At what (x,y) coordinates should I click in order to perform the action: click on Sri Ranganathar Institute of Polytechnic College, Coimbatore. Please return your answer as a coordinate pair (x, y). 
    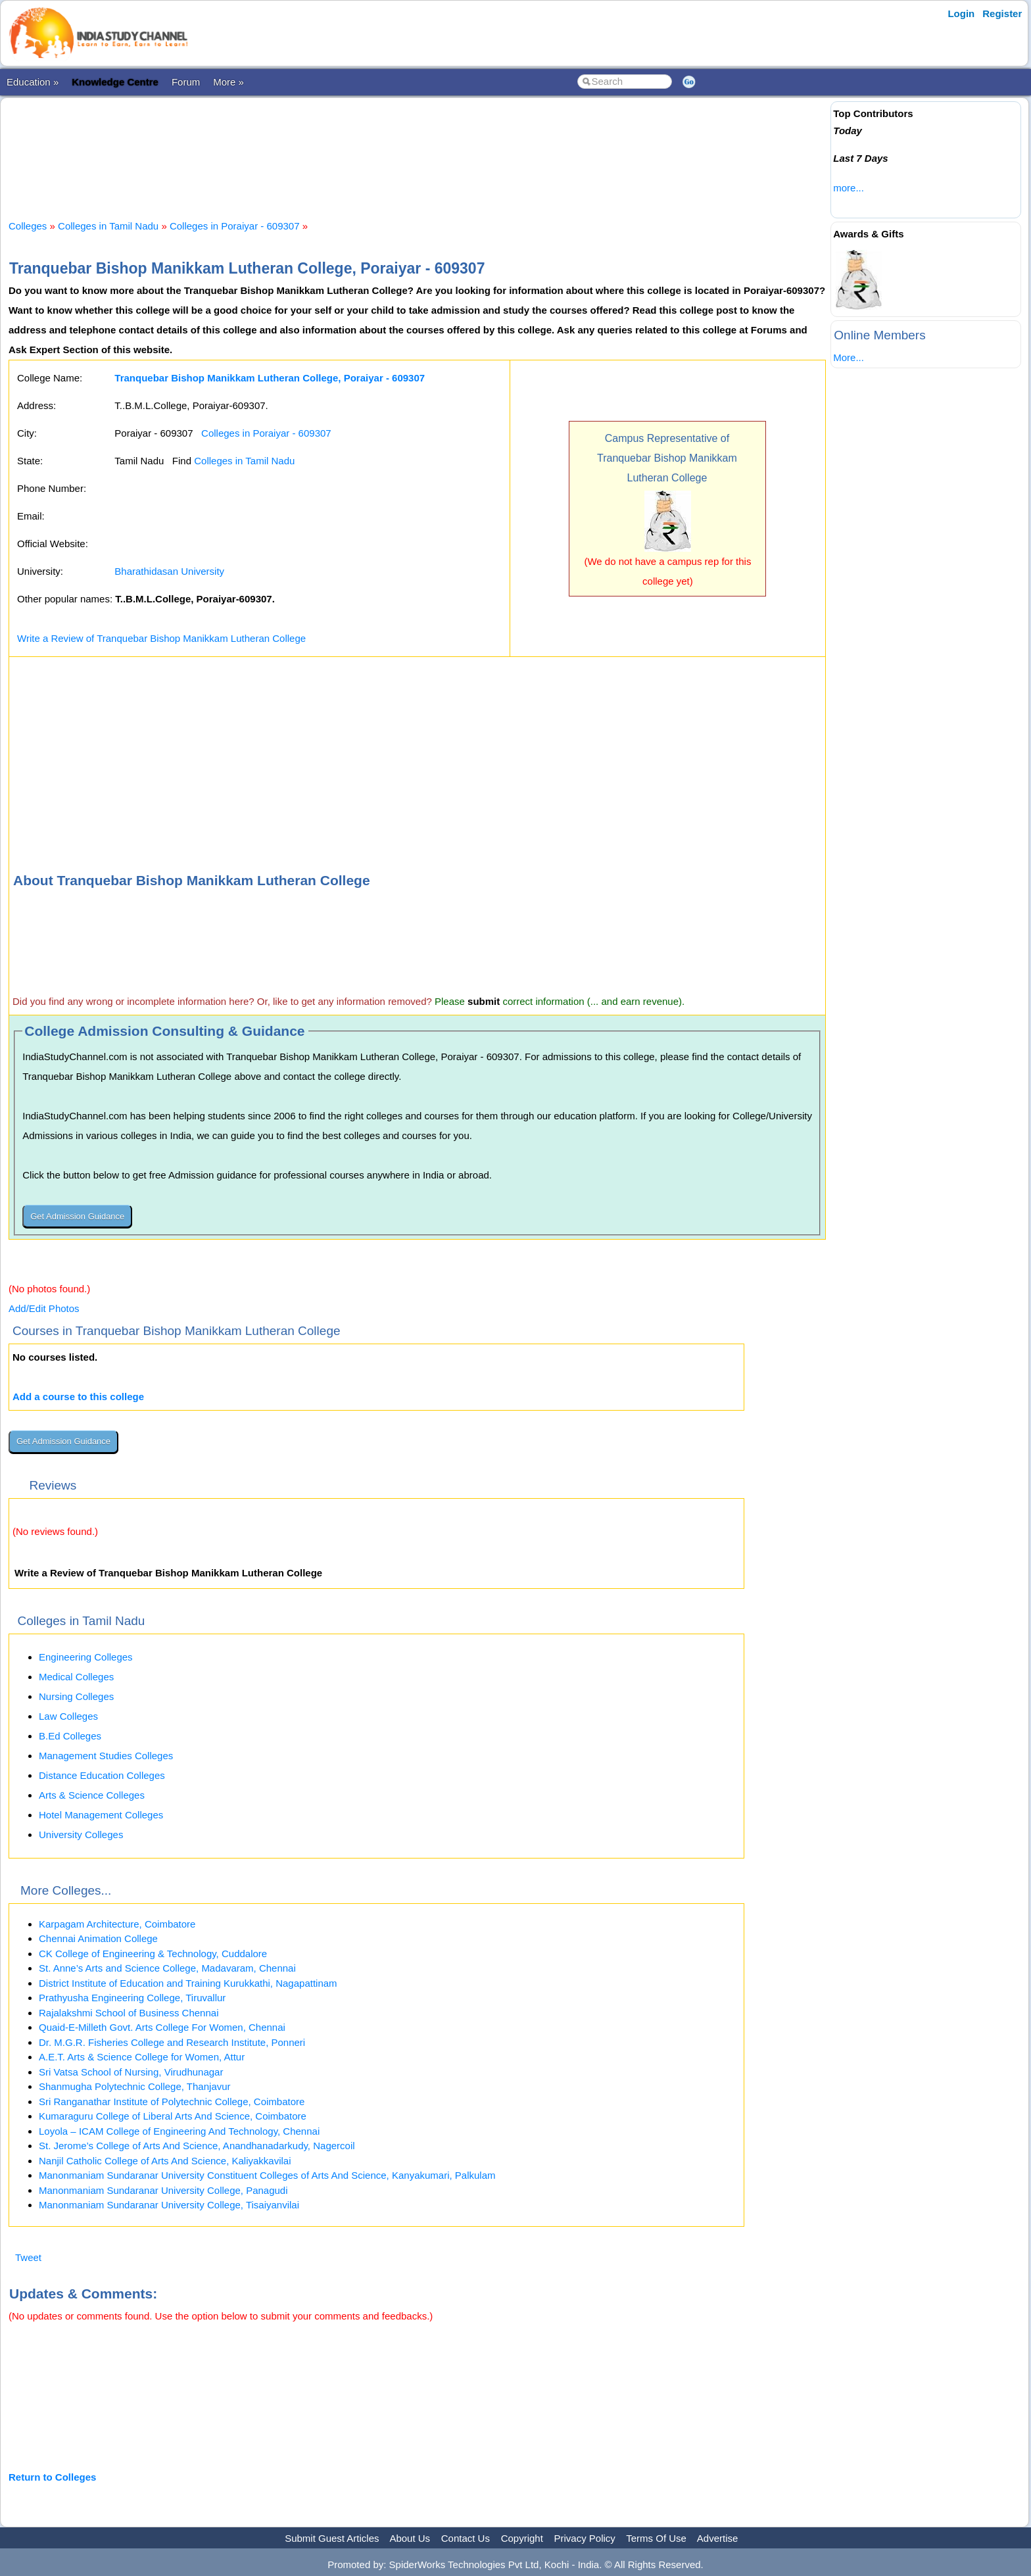
    Looking at the image, I should click on (171, 2101).